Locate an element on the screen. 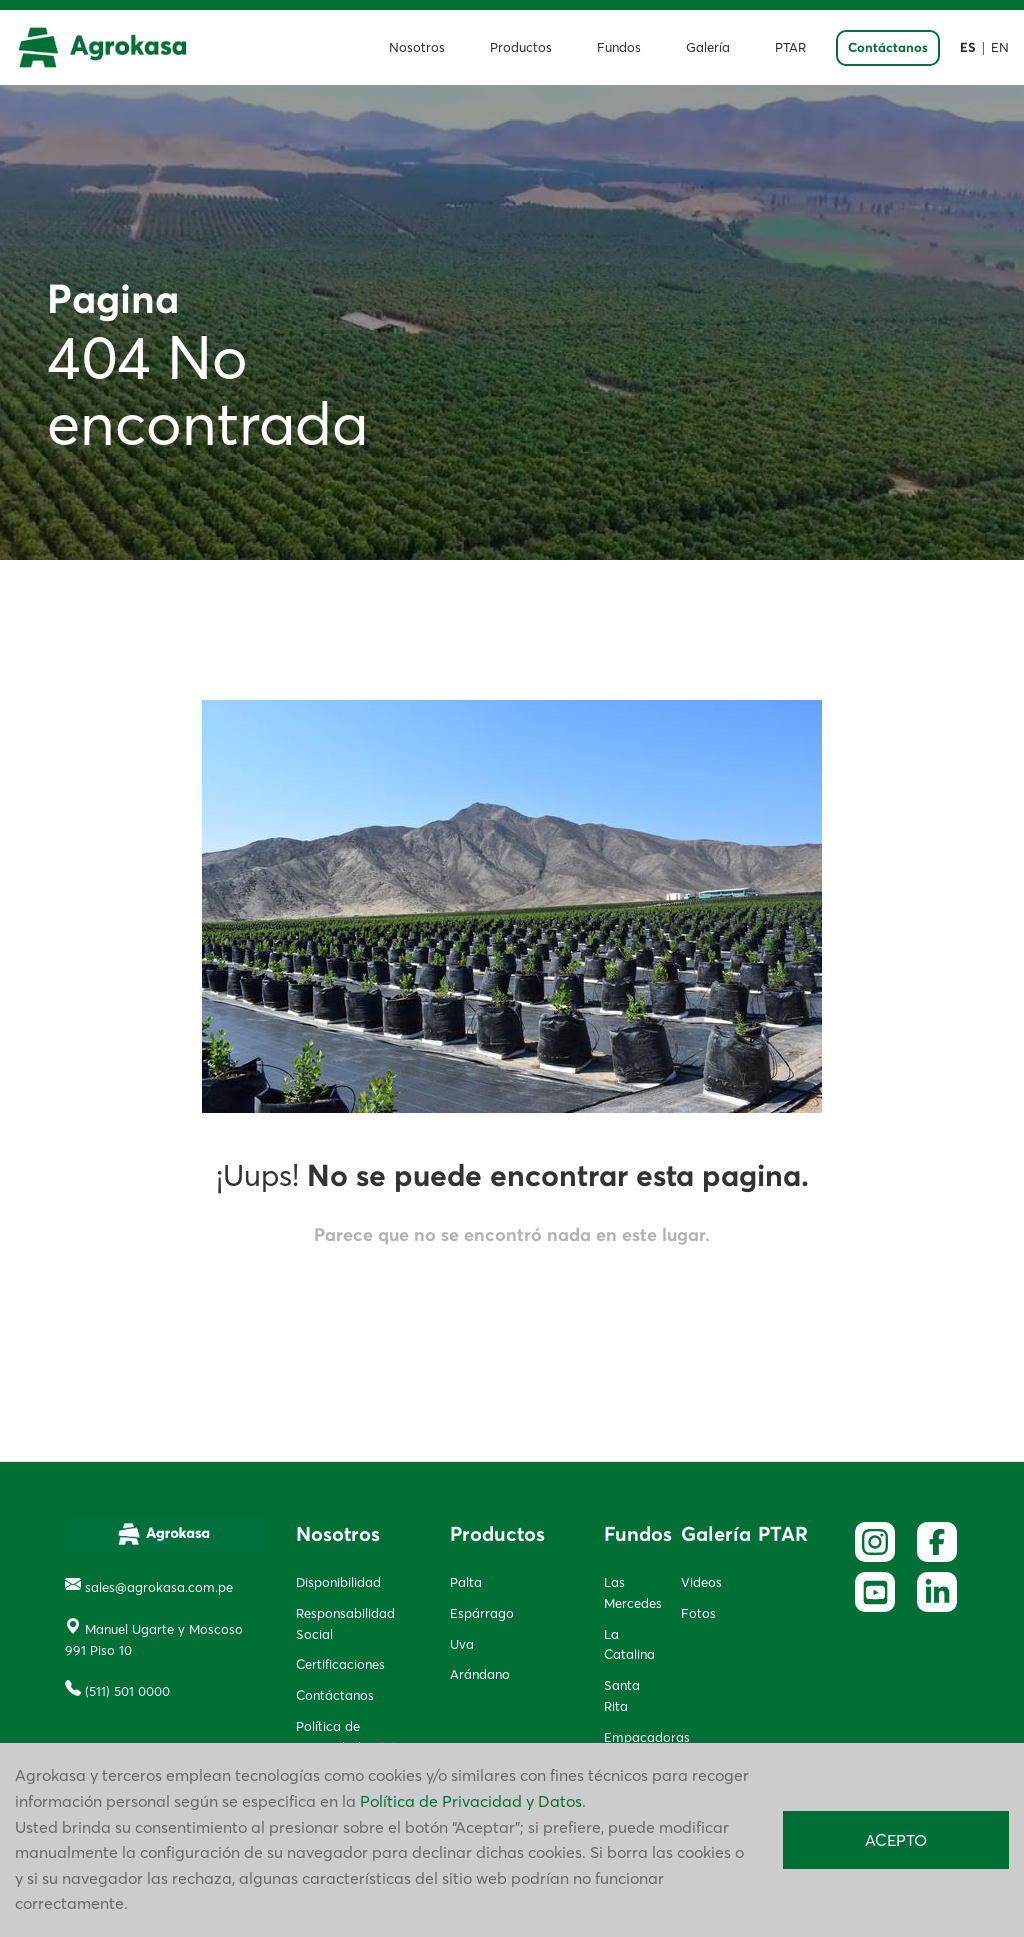 This screenshot has height=1937, width=1024. Las Mercedes is located at coordinates (627, 1592).